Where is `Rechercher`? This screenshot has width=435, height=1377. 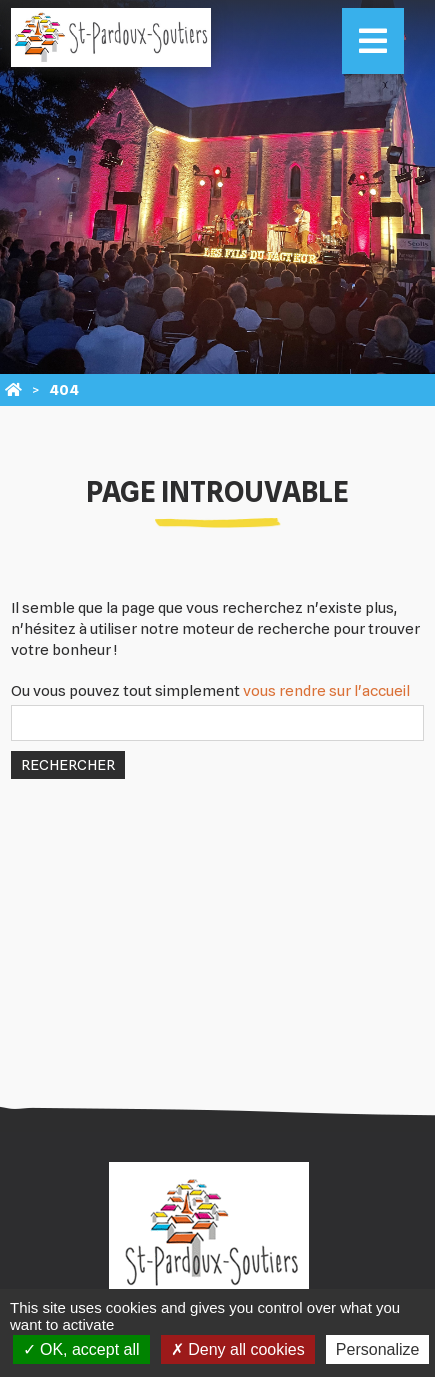
Rechercher is located at coordinates (68, 765).